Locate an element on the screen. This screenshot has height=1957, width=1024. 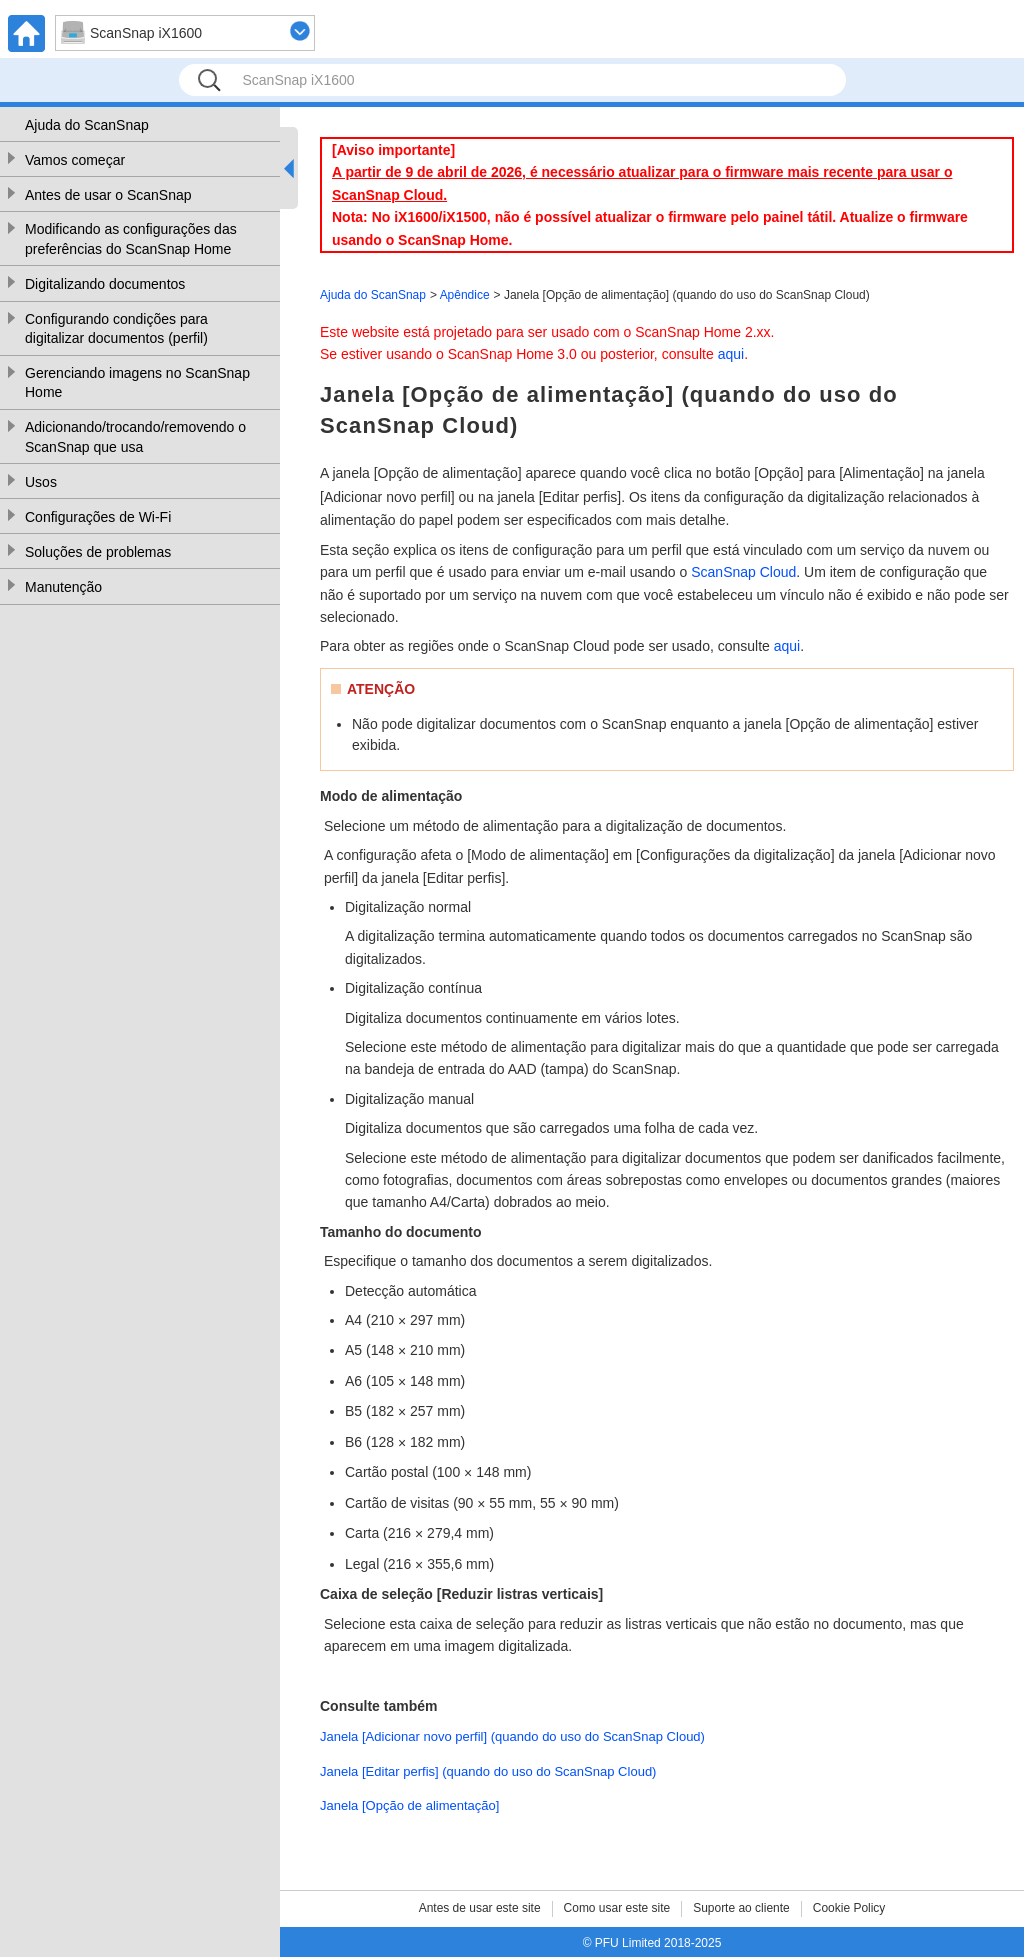
Manutenção is located at coordinates (63, 587).